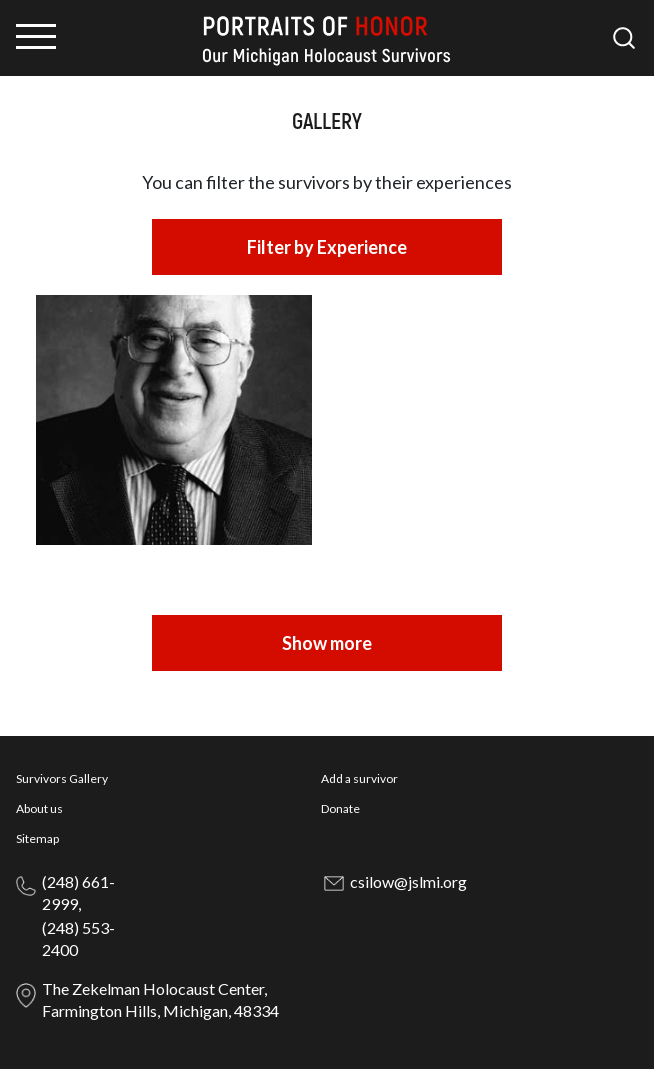 Image resolution: width=654 pixels, height=1069 pixels. Describe the element at coordinates (37, 838) in the screenshot. I see `Sitemap` at that location.